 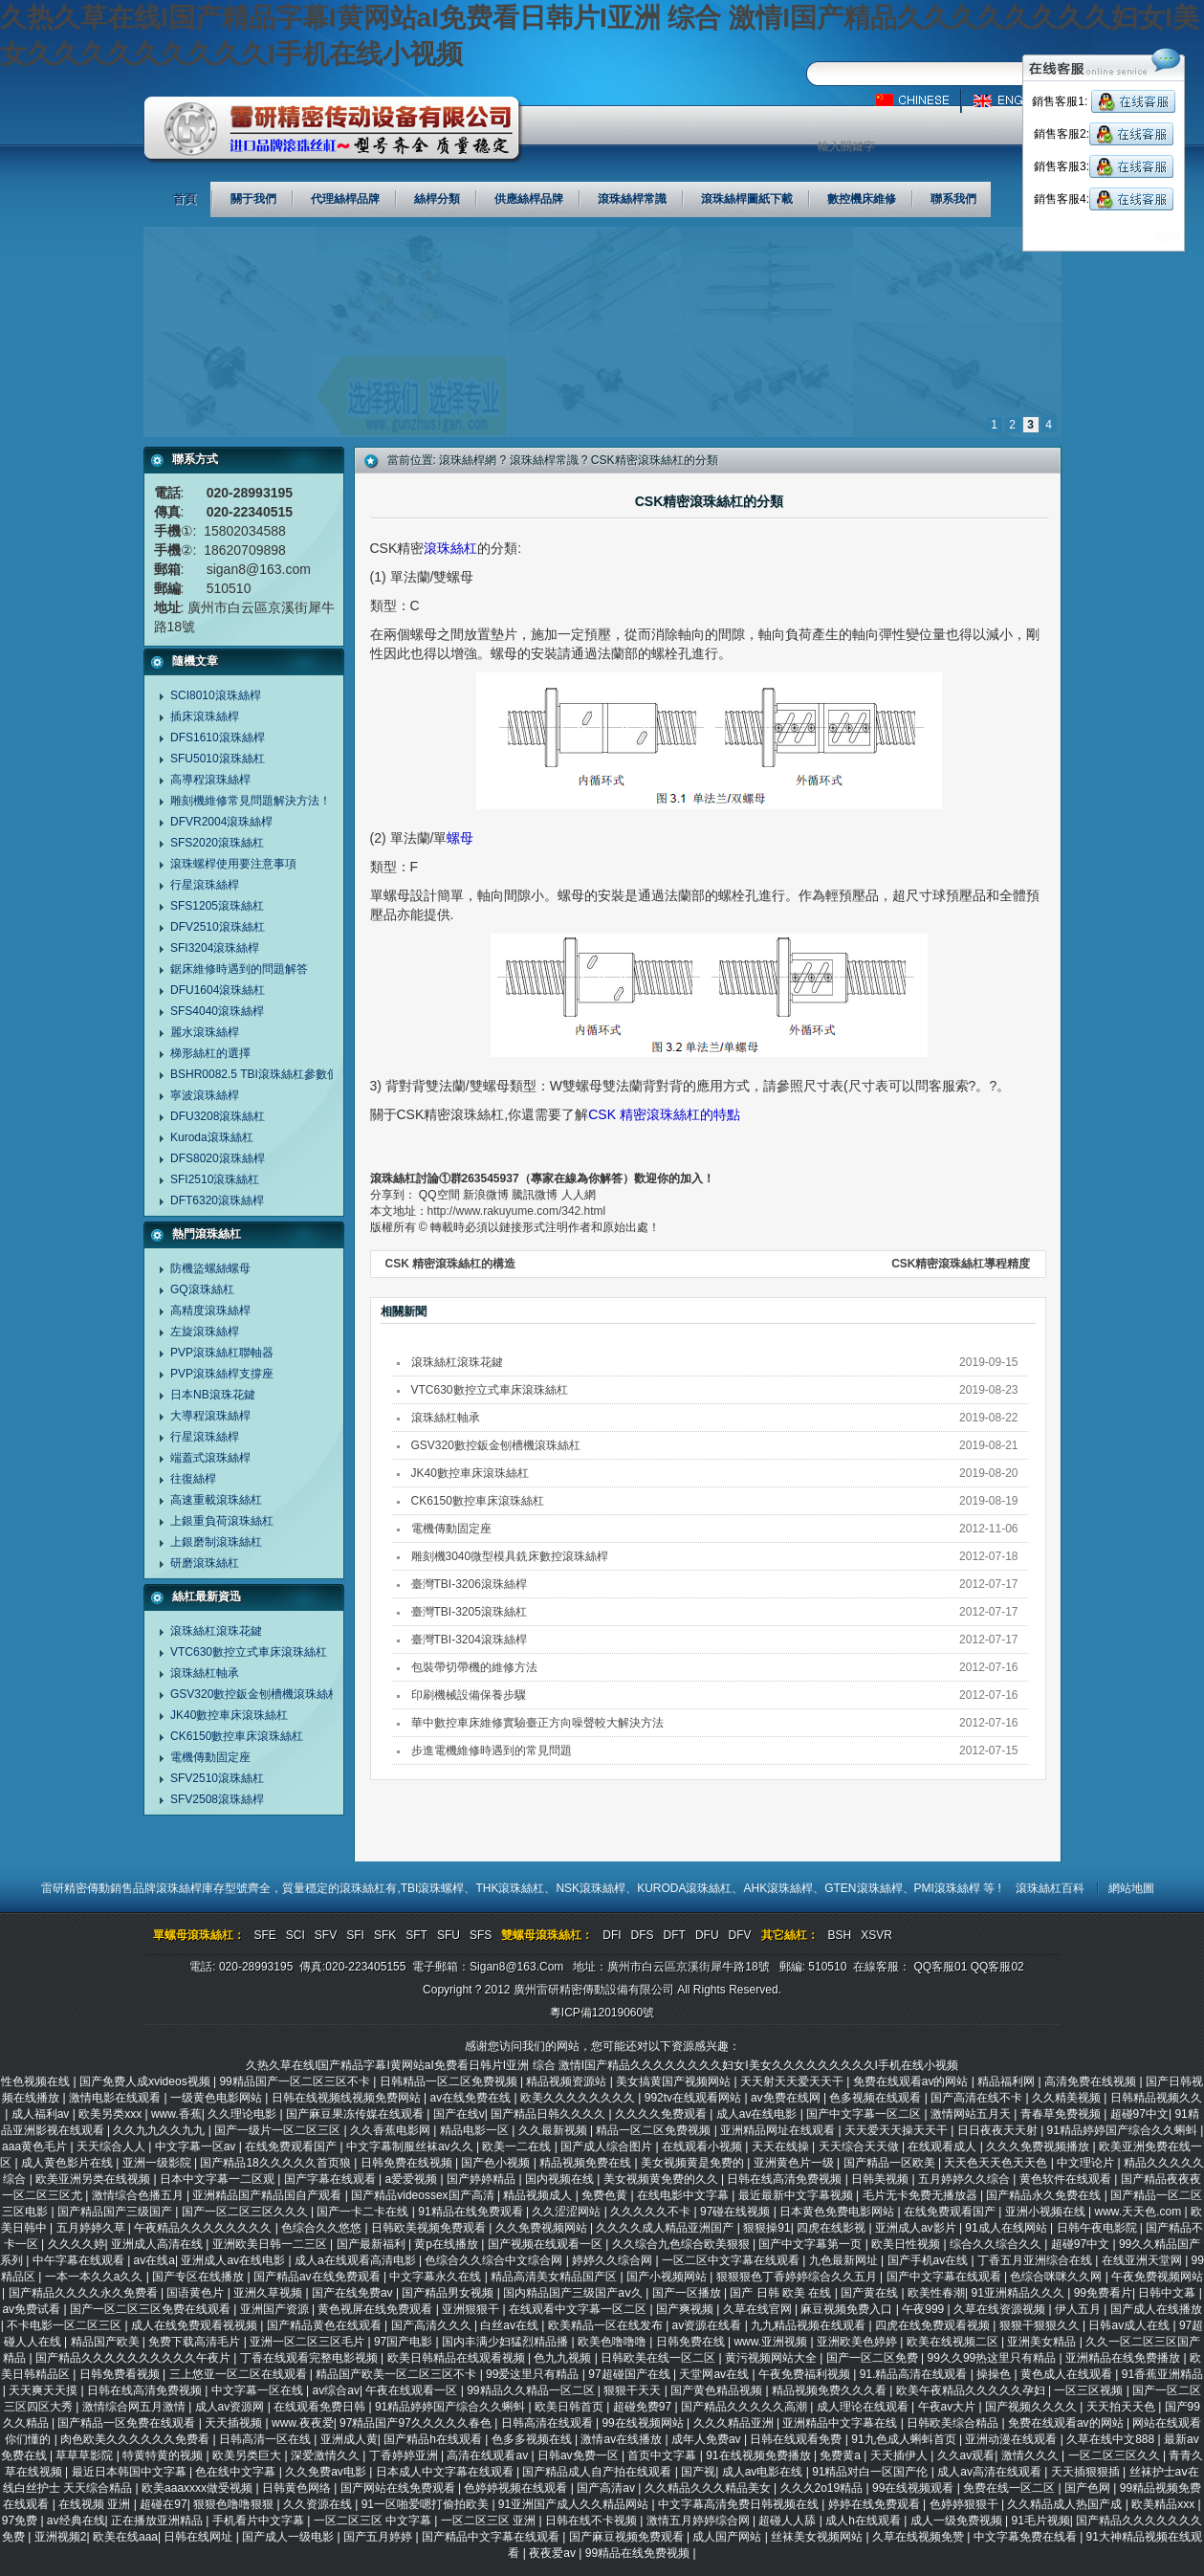 What do you see at coordinates (204, 2228) in the screenshot?
I see `午夜精品久久久久久久久久` at bounding box center [204, 2228].